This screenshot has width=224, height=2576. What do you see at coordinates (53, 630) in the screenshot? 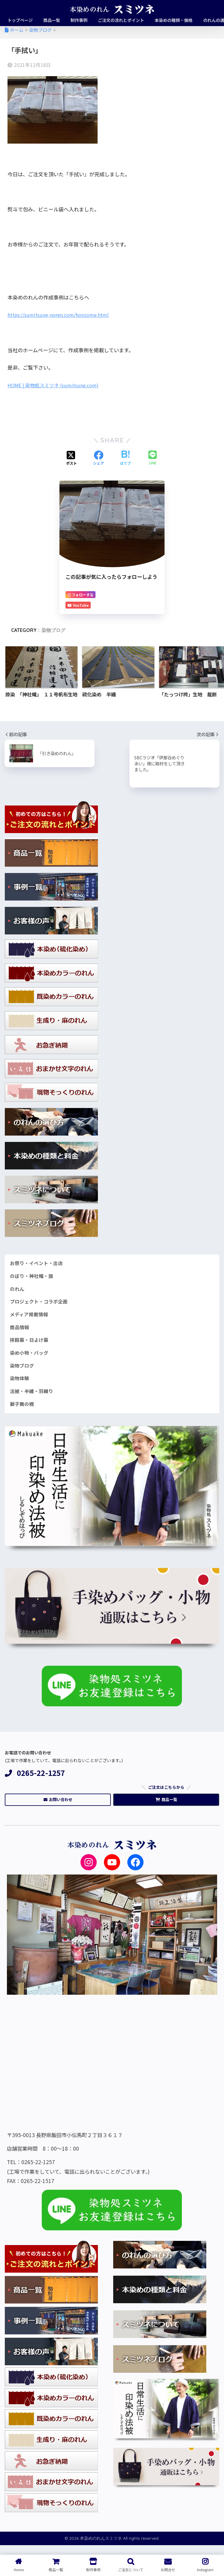
I see `染物ブログ` at bounding box center [53, 630].